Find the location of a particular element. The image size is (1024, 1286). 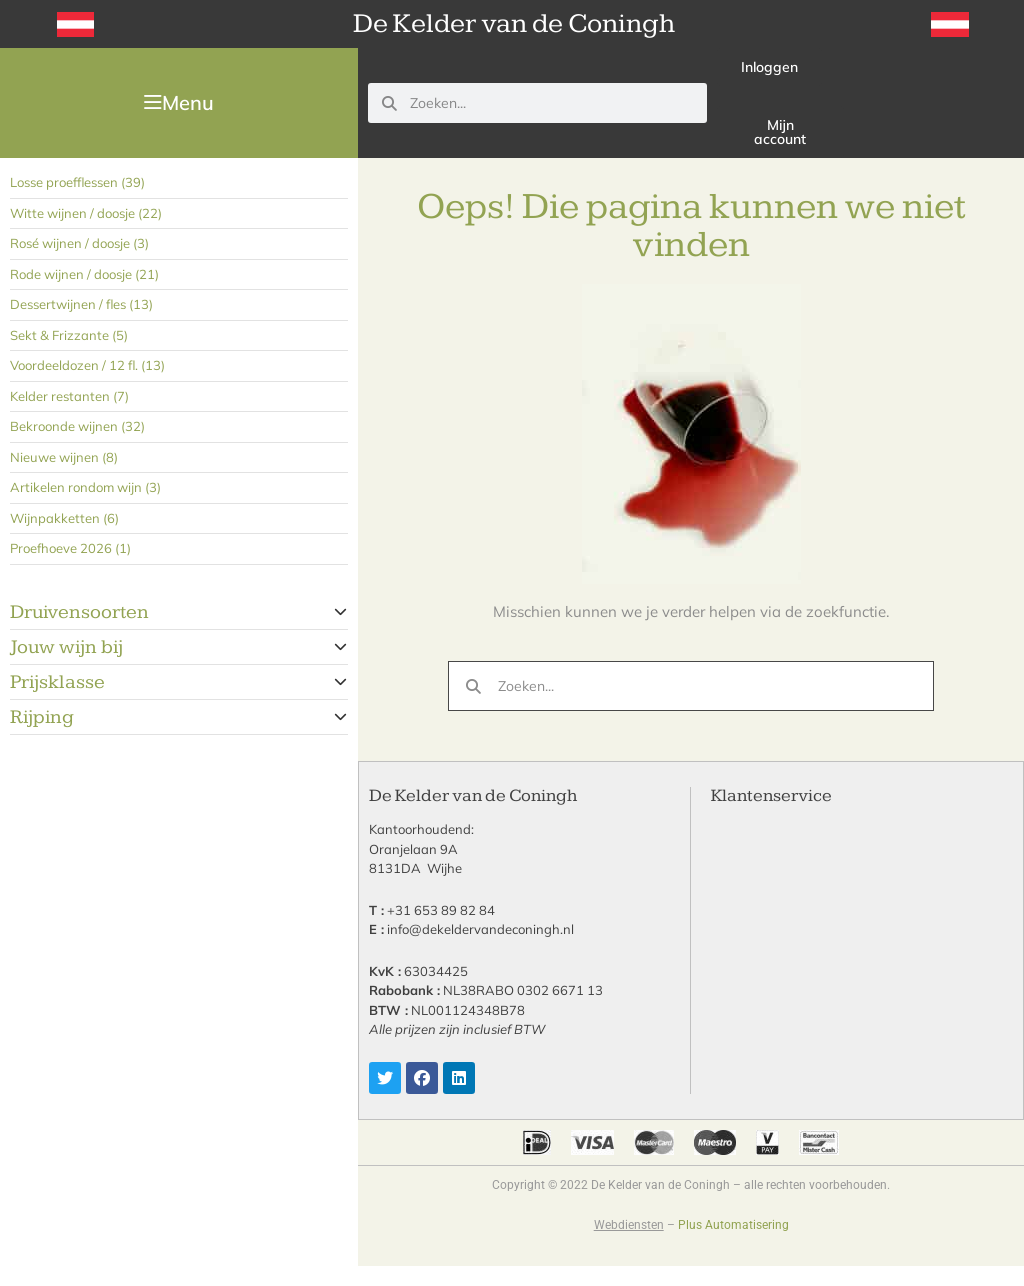

Kelder restanten (7) is located at coordinates (69, 396).